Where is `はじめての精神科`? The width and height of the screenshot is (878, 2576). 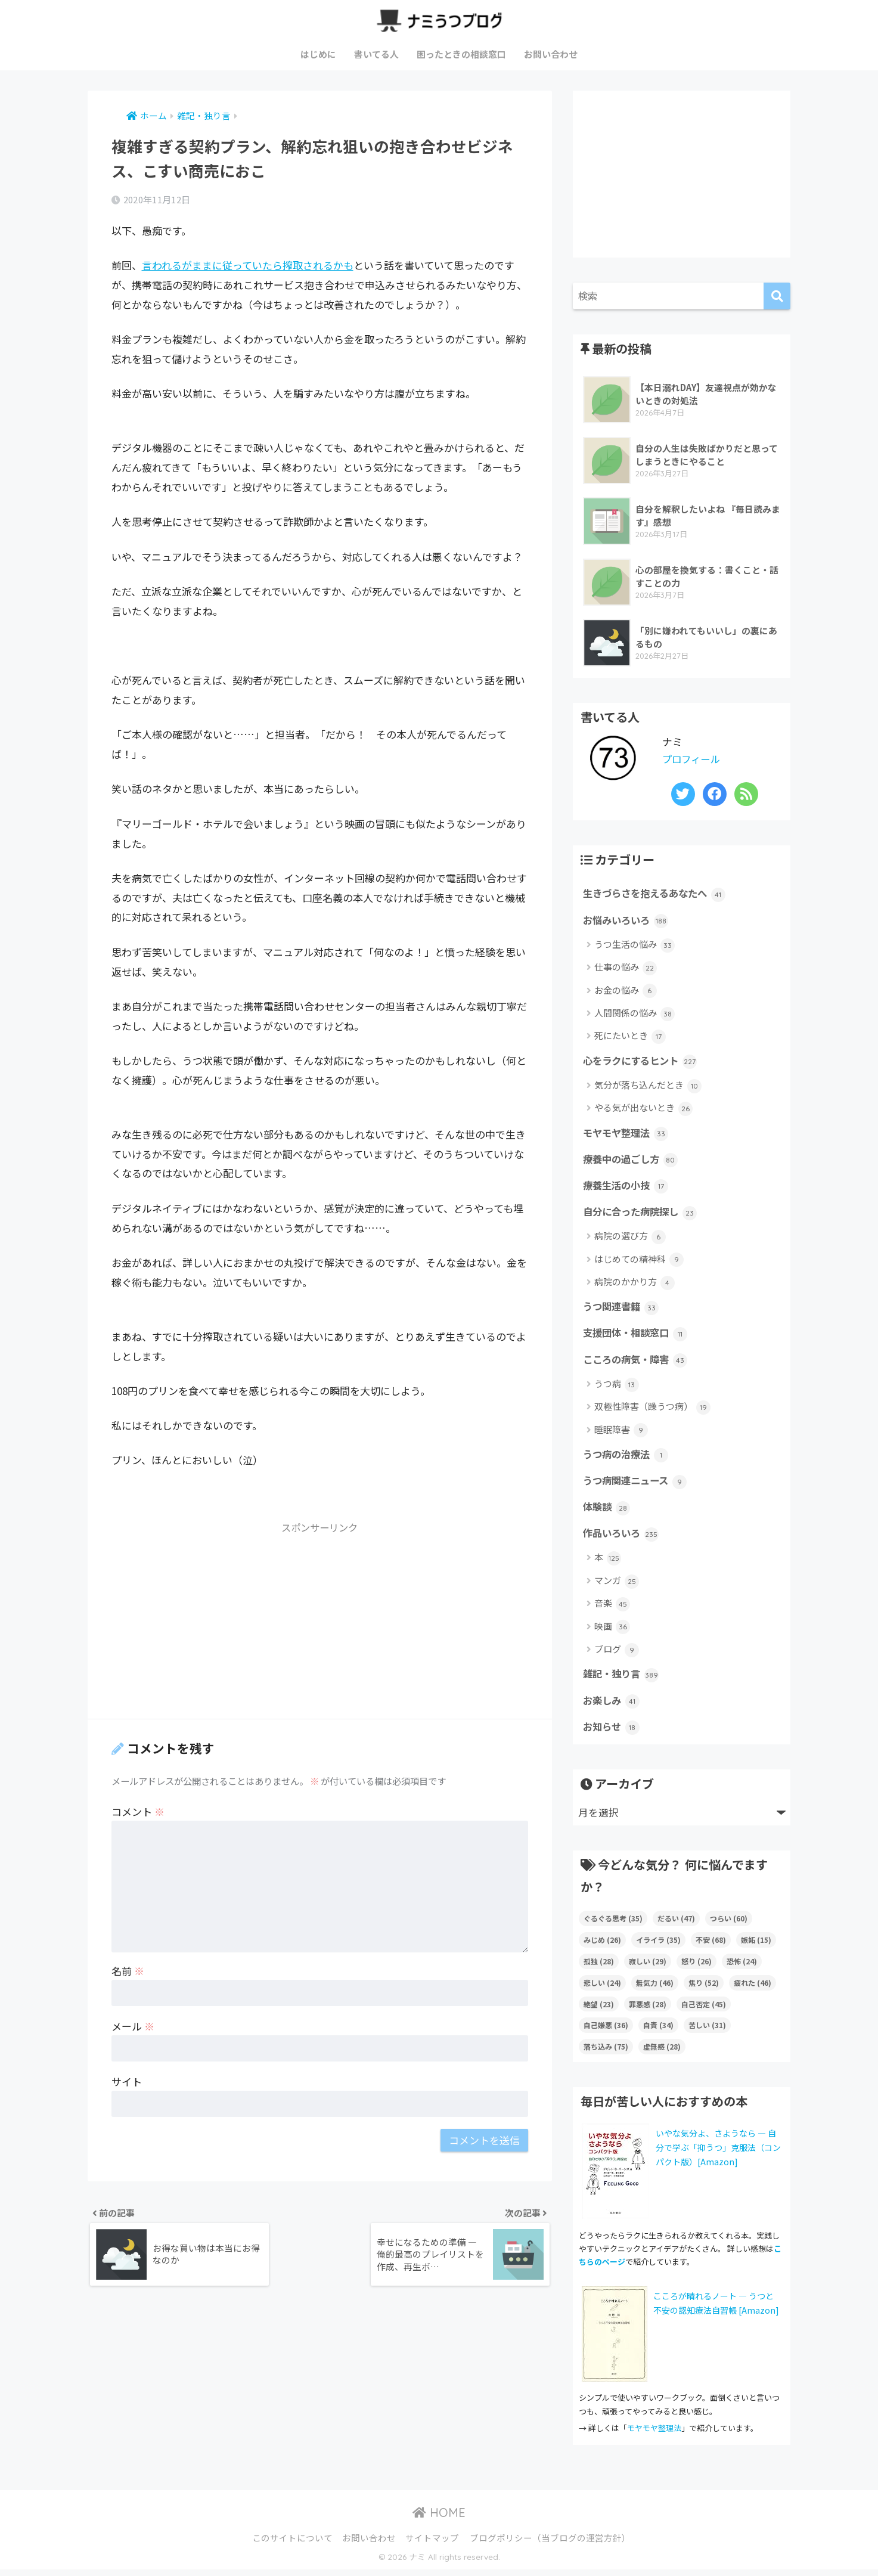 はじめての精神科 is located at coordinates (639, 1261).